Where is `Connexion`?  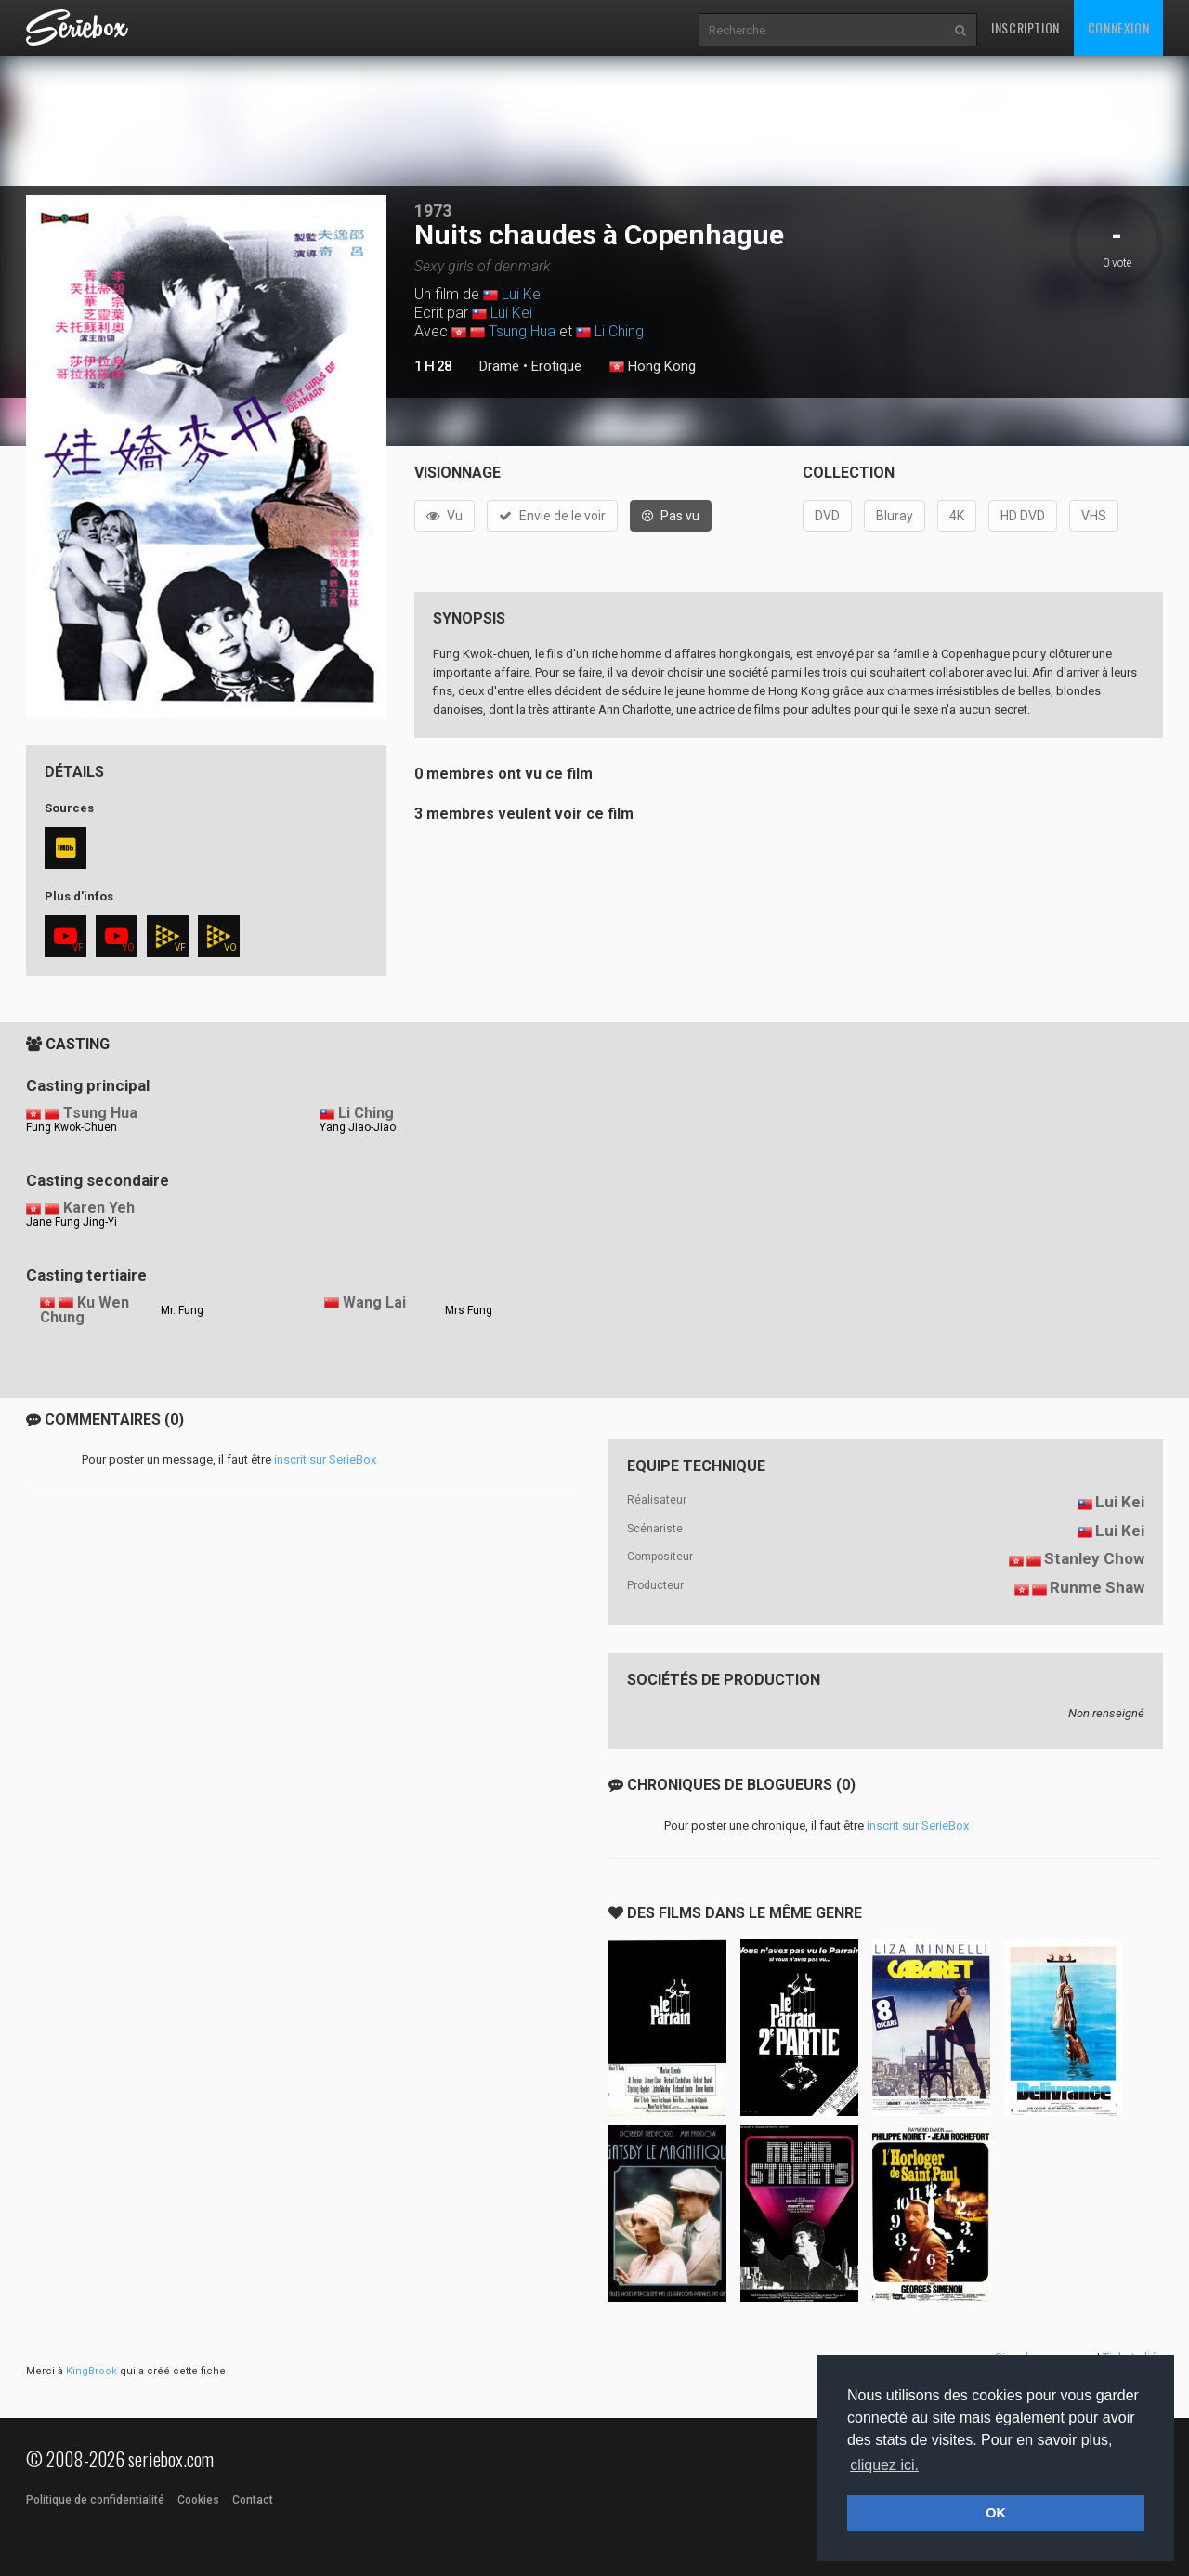 Connexion is located at coordinates (1118, 27).